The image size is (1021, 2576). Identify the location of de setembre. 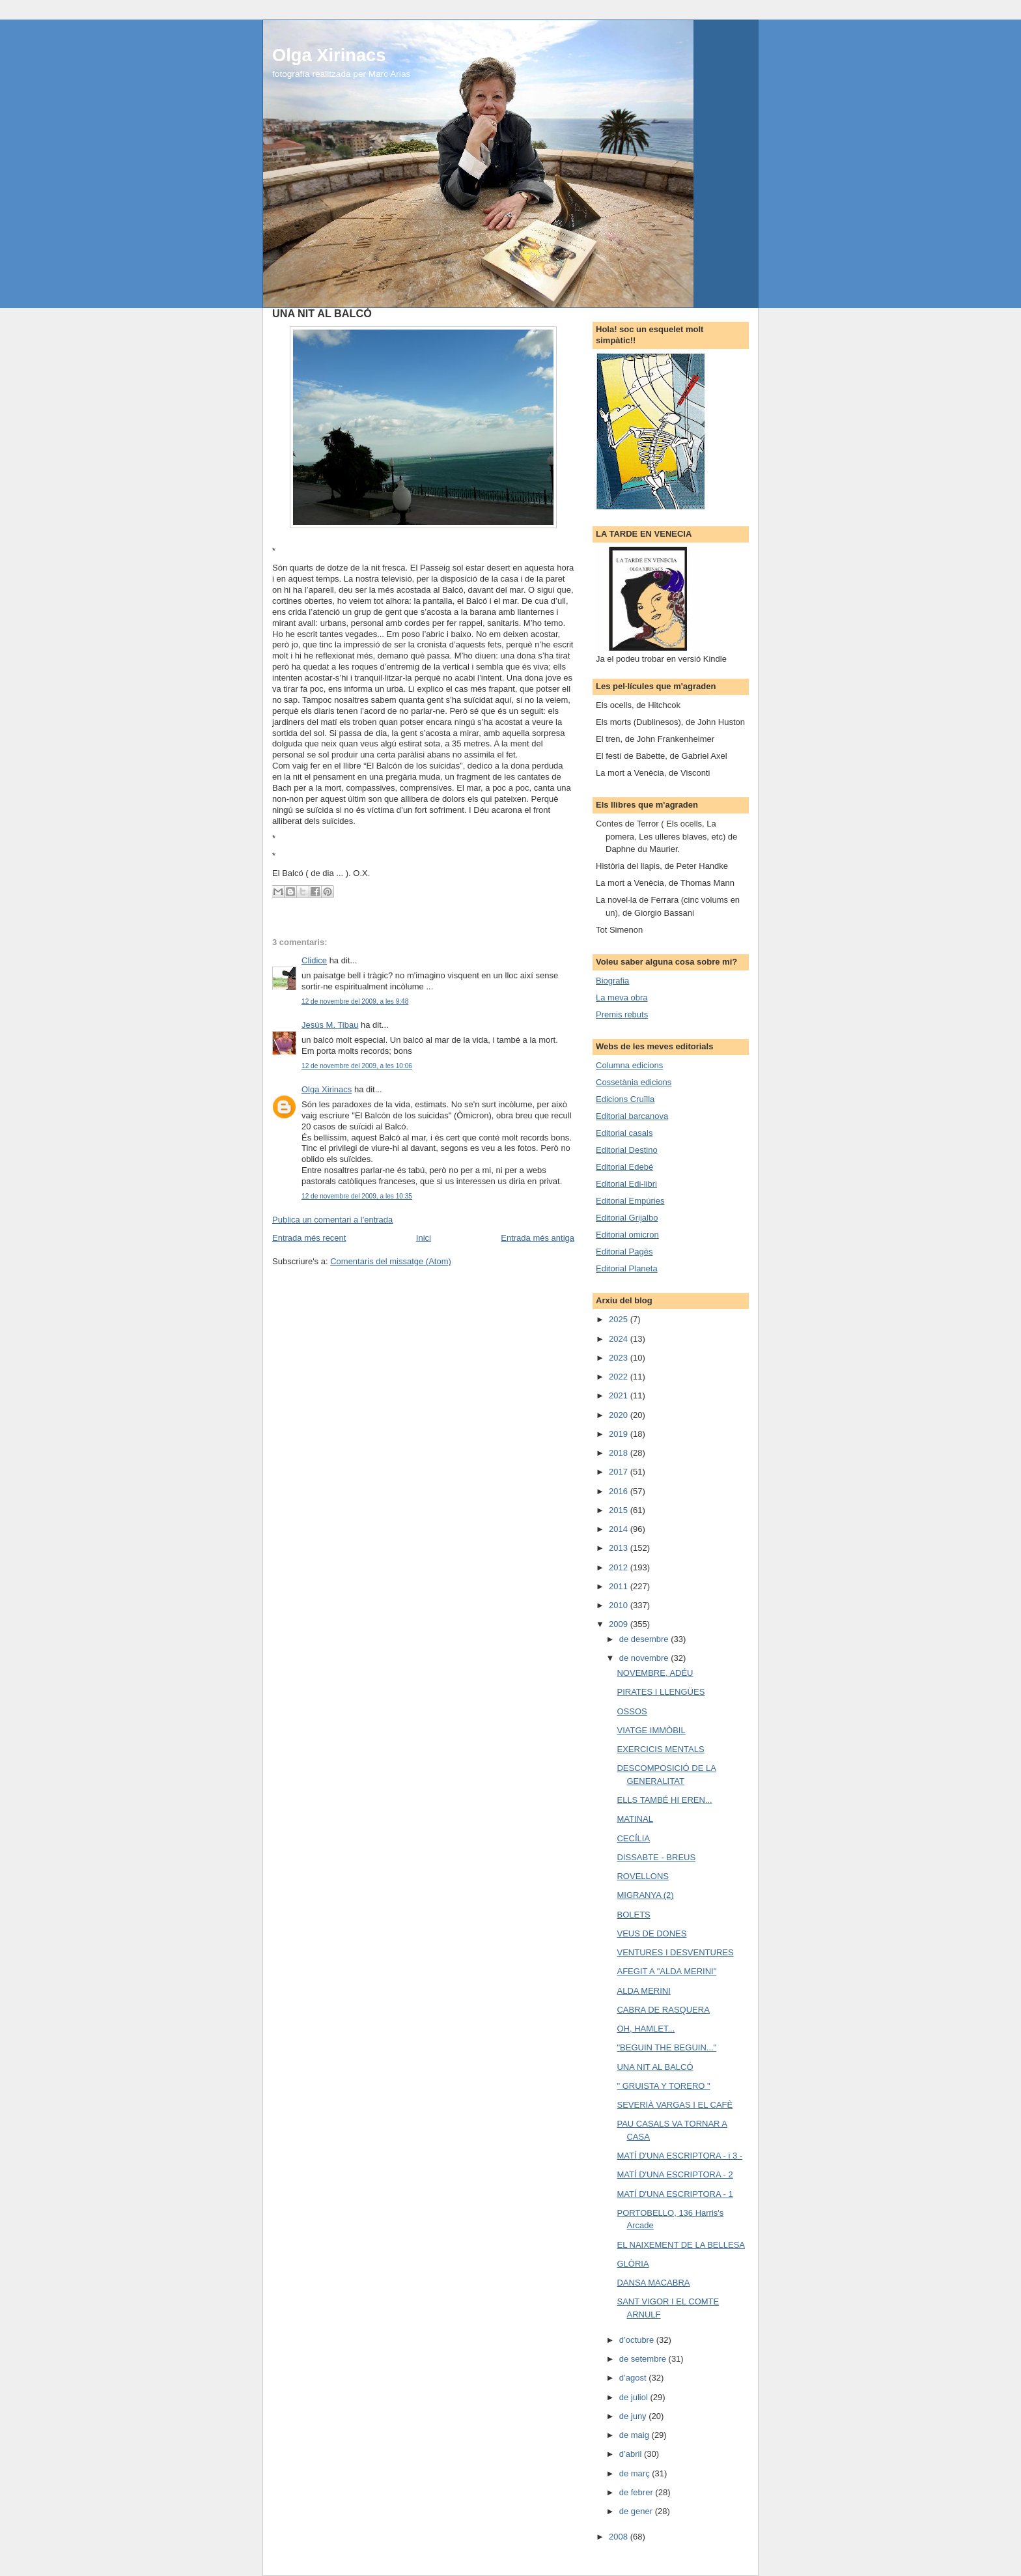
(644, 2359).